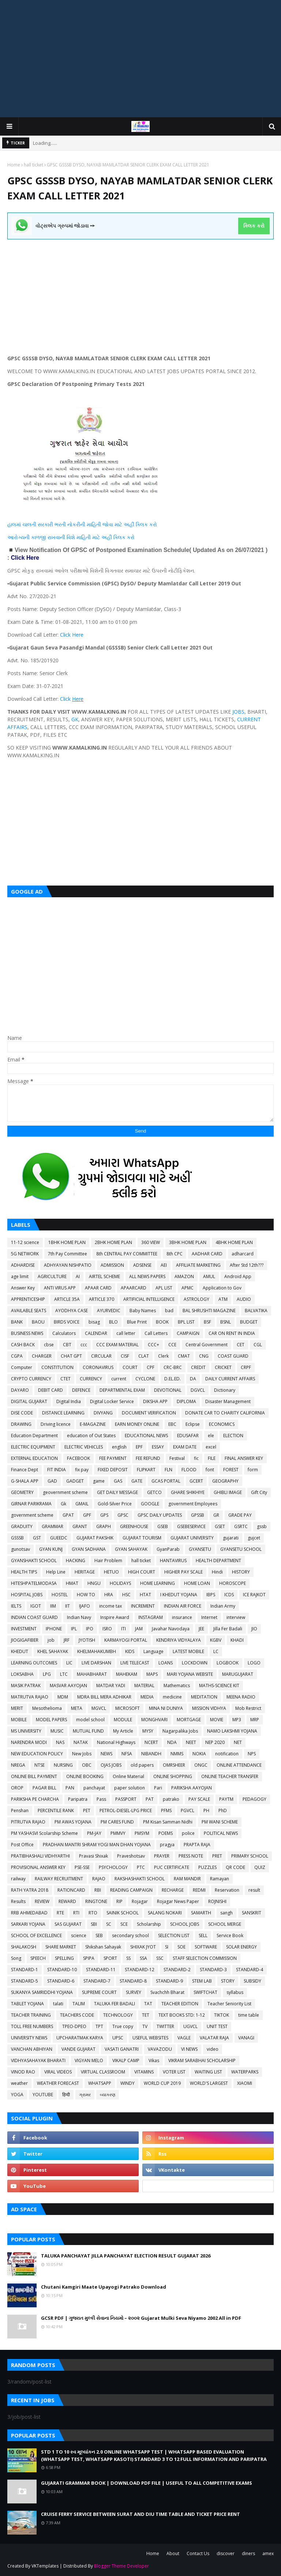 The height and width of the screenshot is (2576, 281). What do you see at coordinates (74, 719) in the screenshot?
I see `GK` at bounding box center [74, 719].